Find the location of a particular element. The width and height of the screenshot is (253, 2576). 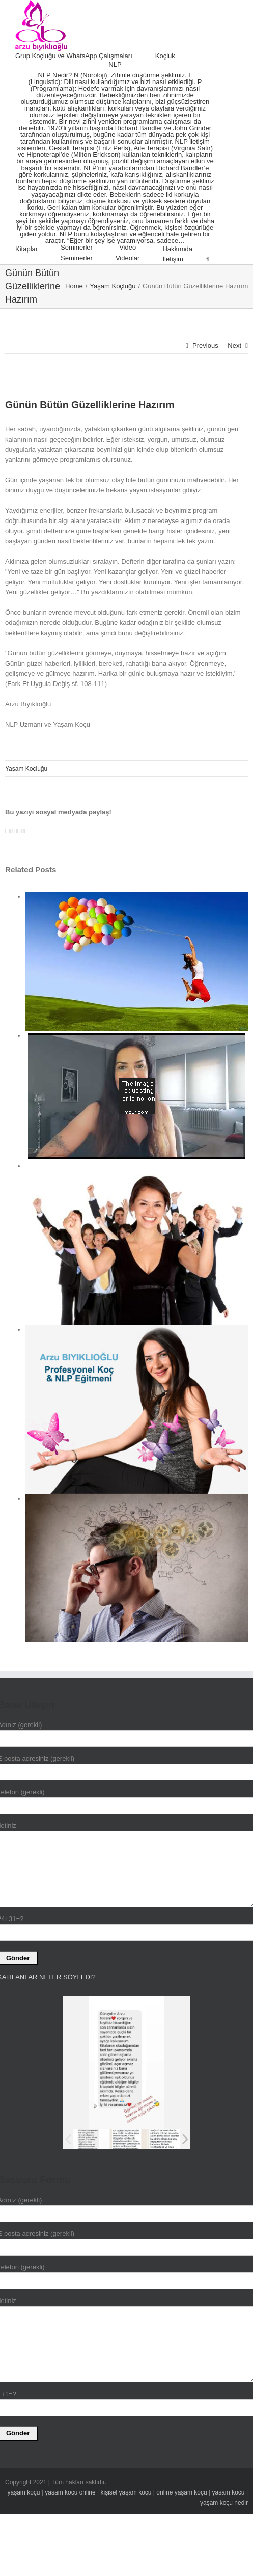

yaşam koçu nedir is located at coordinates (224, 2502).